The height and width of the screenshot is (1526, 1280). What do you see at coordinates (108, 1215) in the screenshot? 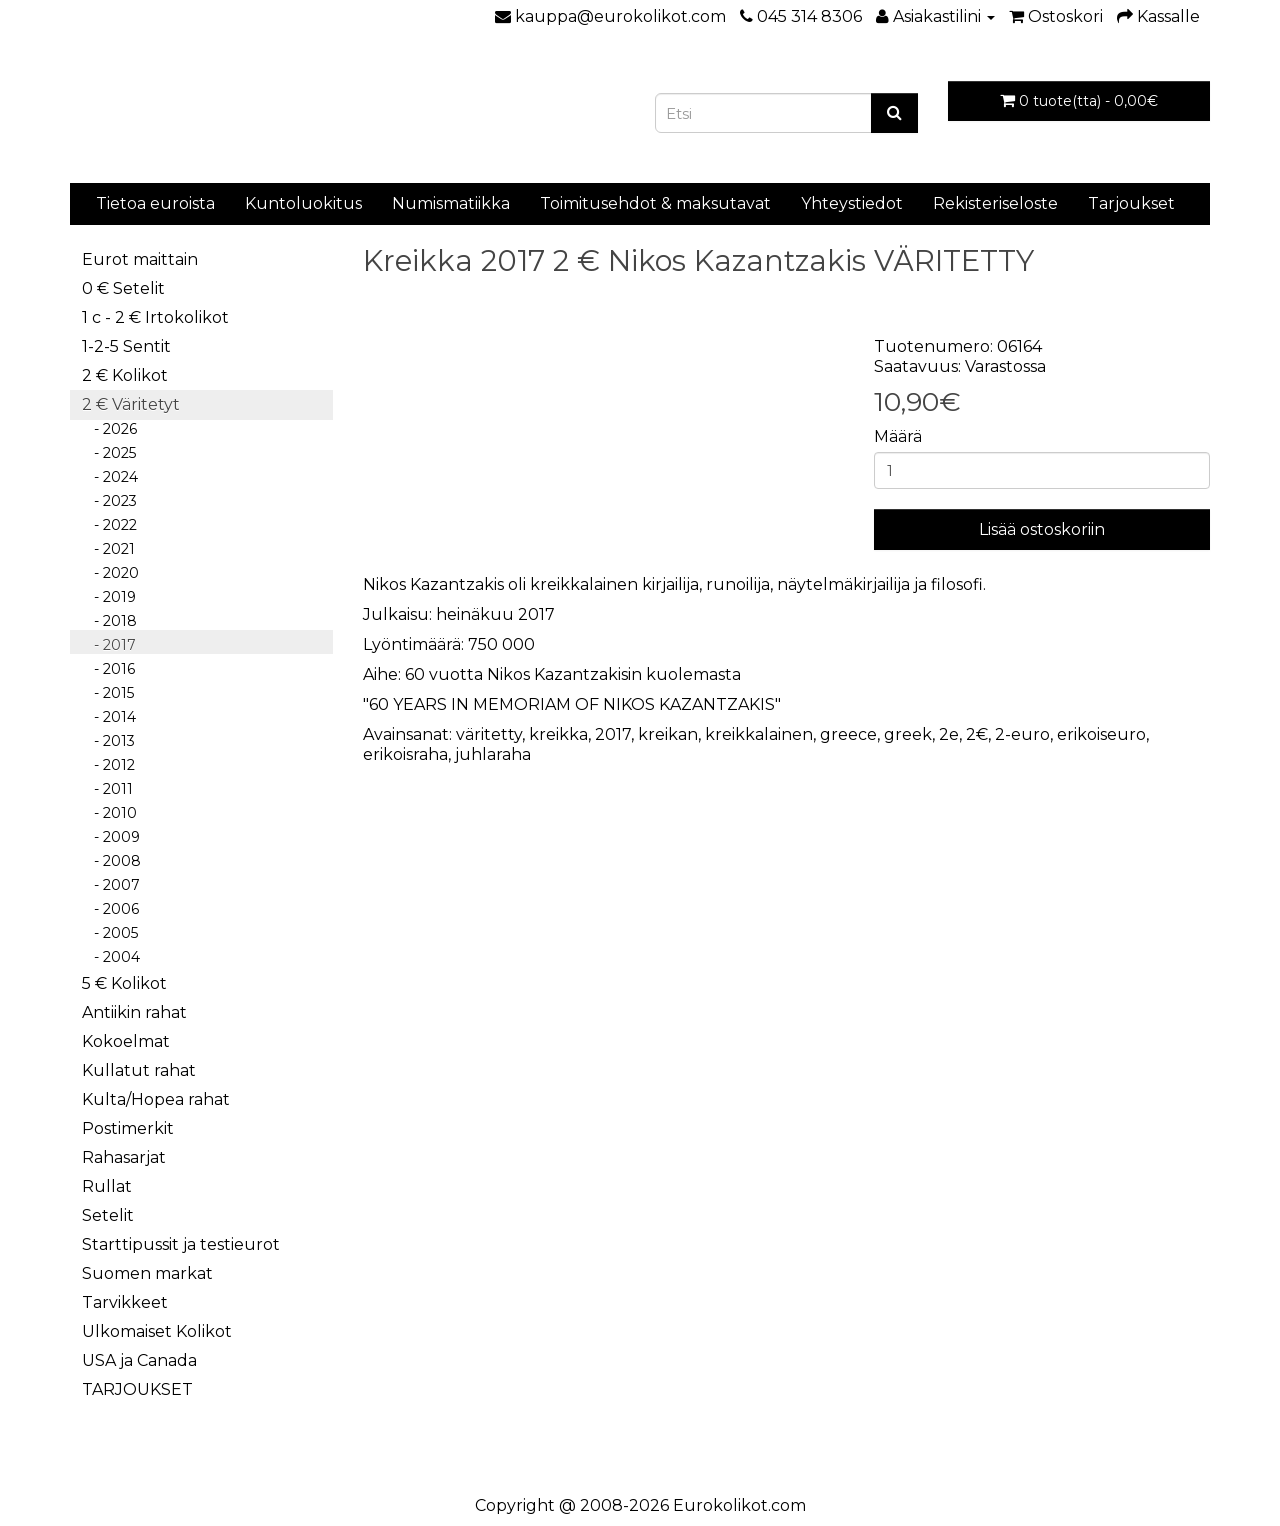
I see `Setelit` at bounding box center [108, 1215].